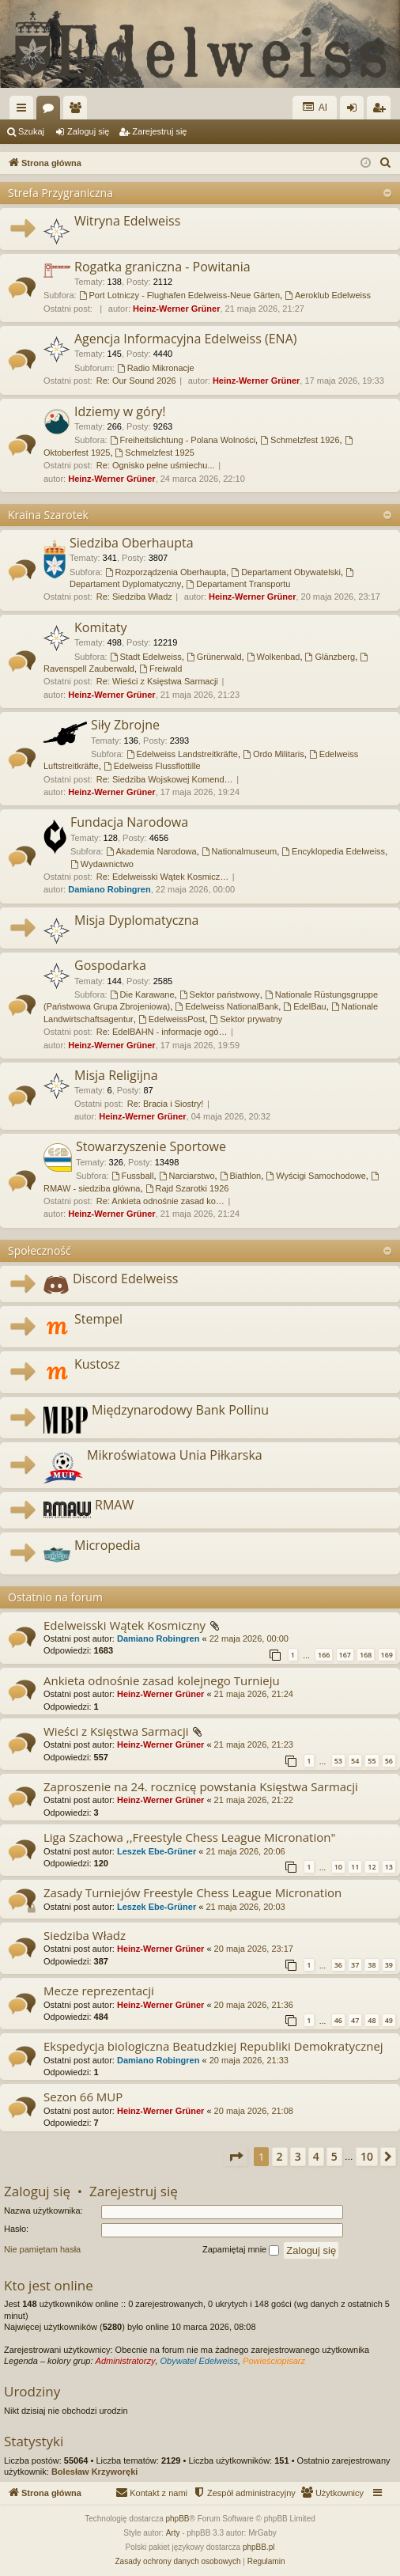 The image size is (400, 2576). What do you see at coordinates (132, 1175) in the screenshot?
I see `Fussball` at bounding box center [132, 1175].